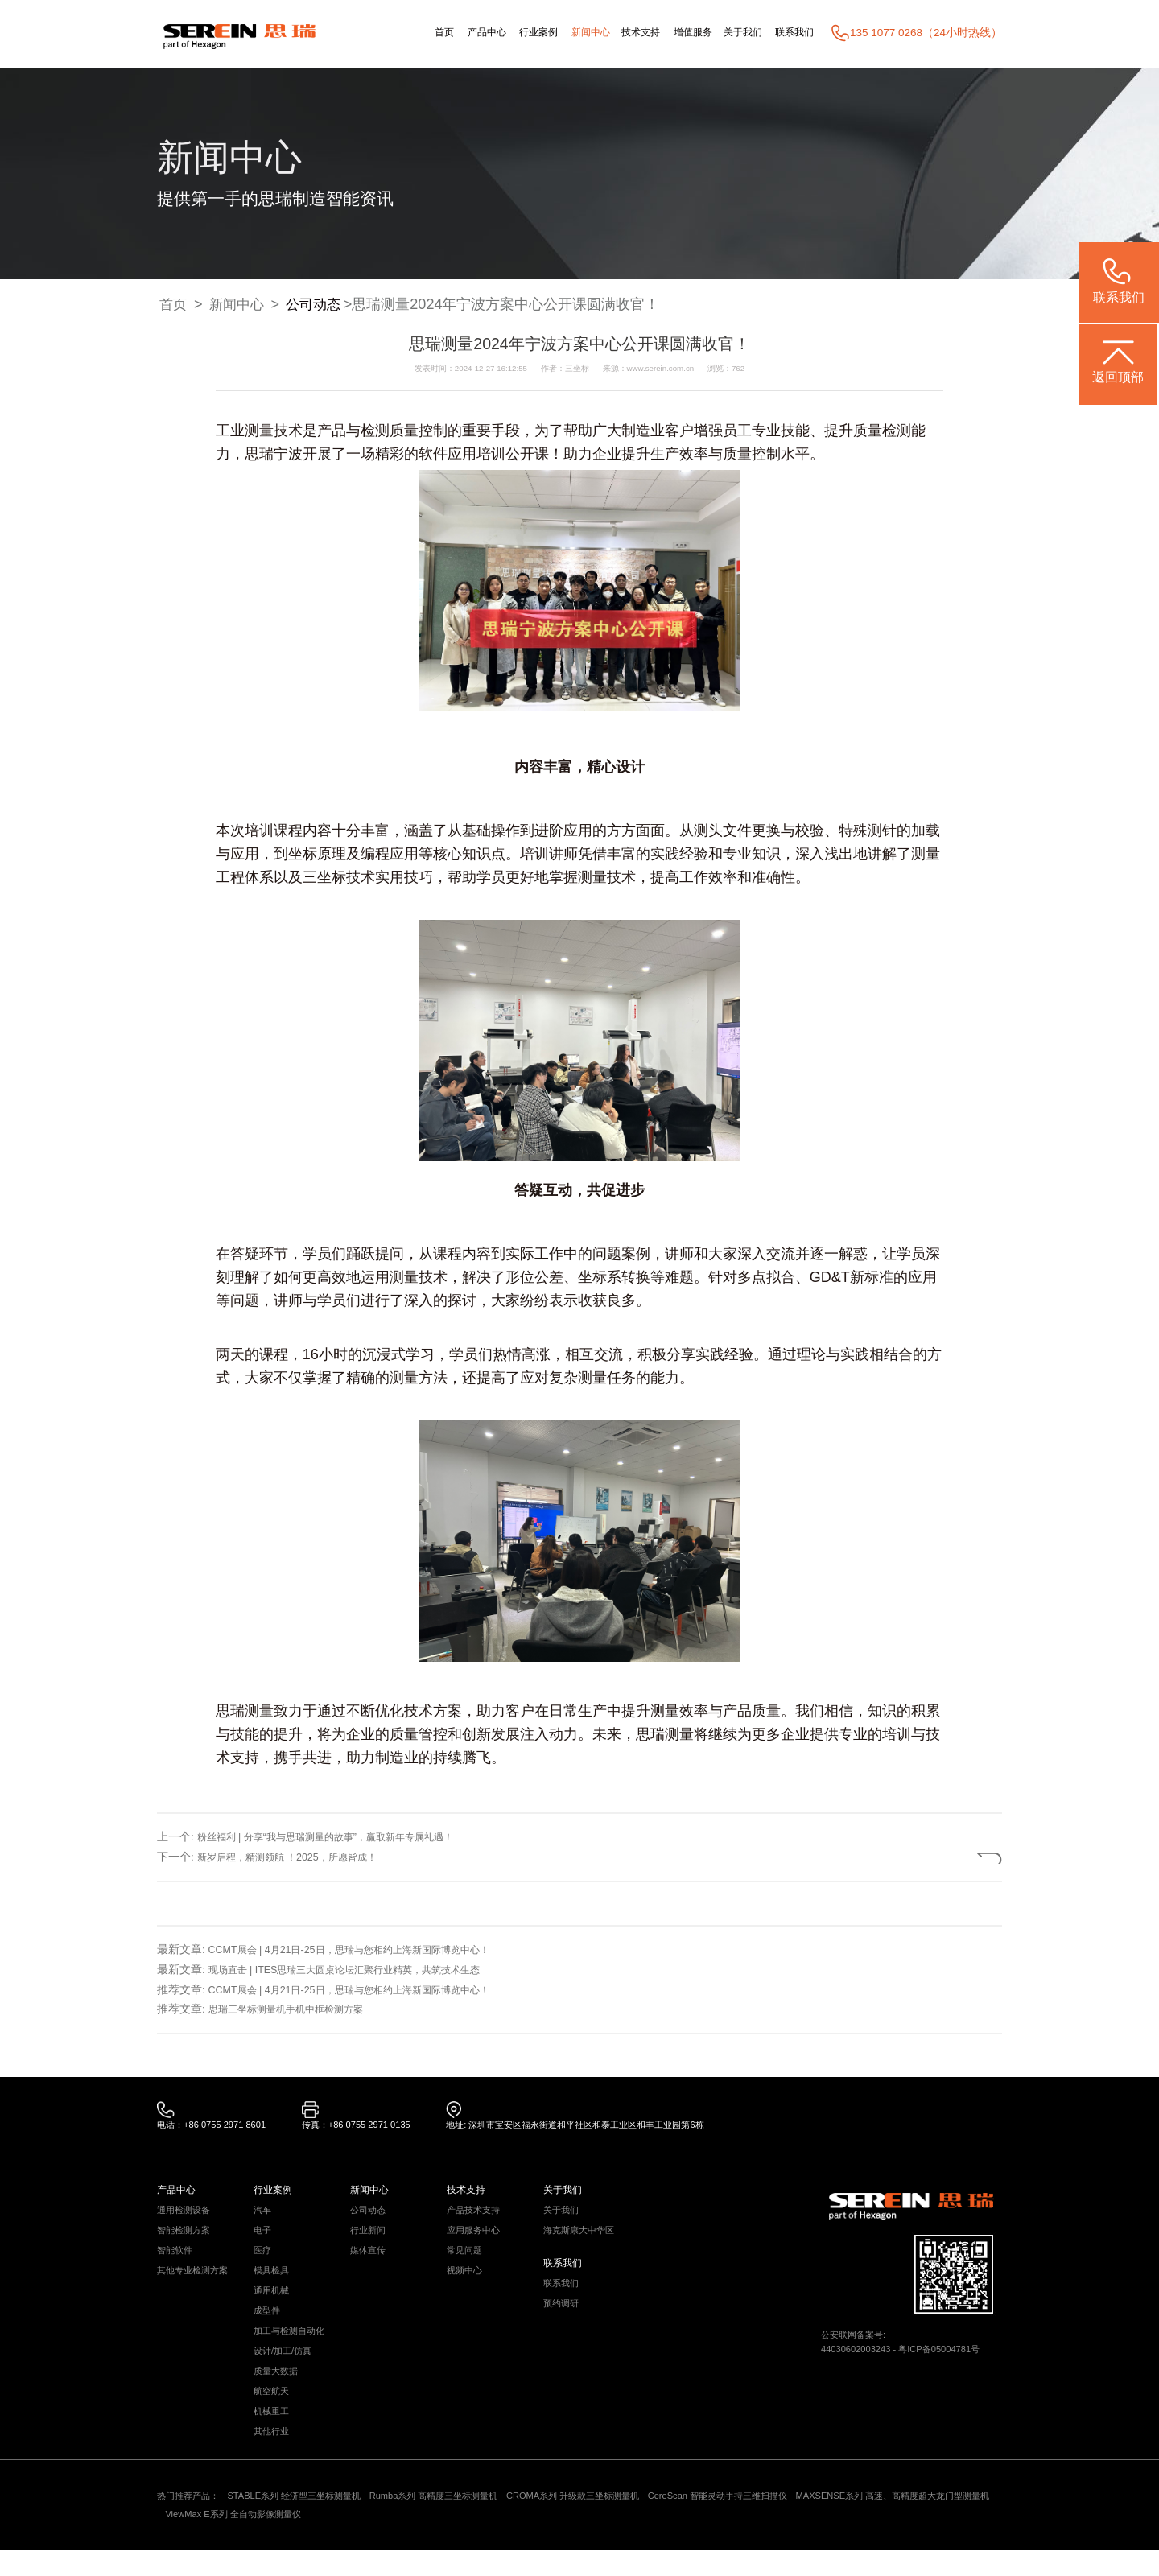 Image resolution: width=1159 pixels, height=2576 pixels. I want to click on CCMT展会 | 4月21日-25日，思瑞与您相约上海新国际博览中心！, so click(369, 1949).